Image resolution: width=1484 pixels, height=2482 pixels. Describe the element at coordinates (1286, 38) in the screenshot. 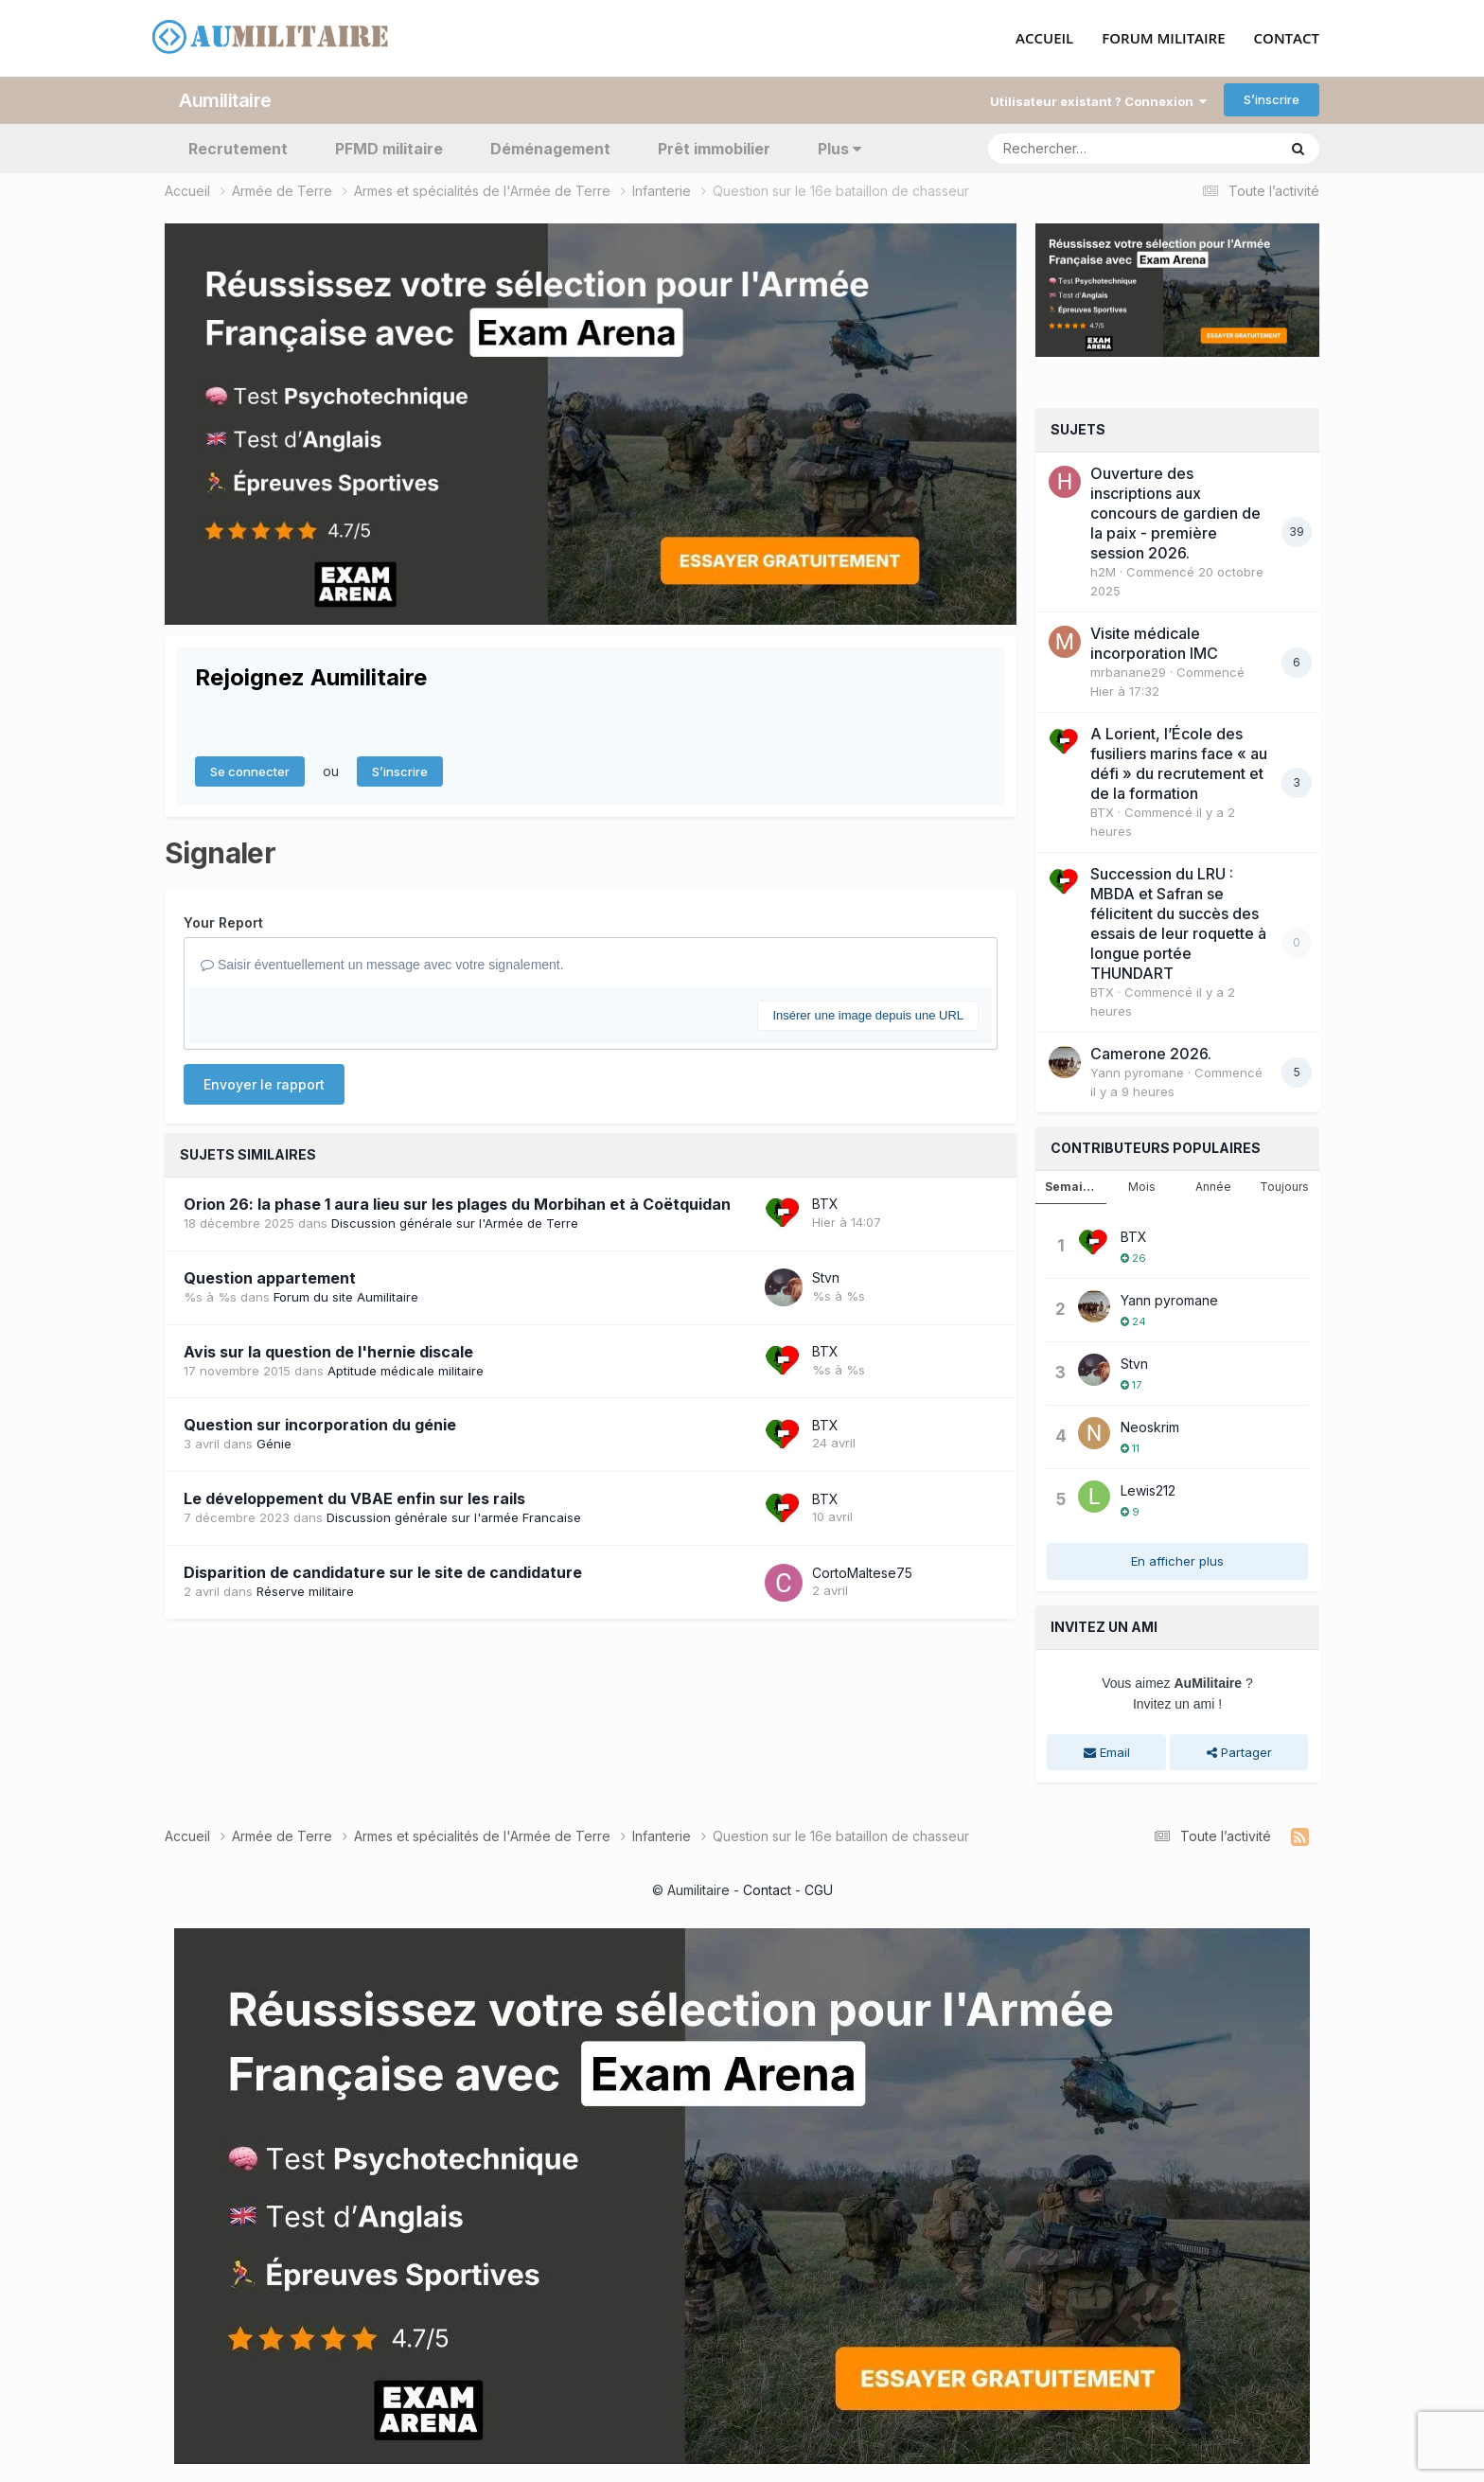

I see `CONTACT` at that location.